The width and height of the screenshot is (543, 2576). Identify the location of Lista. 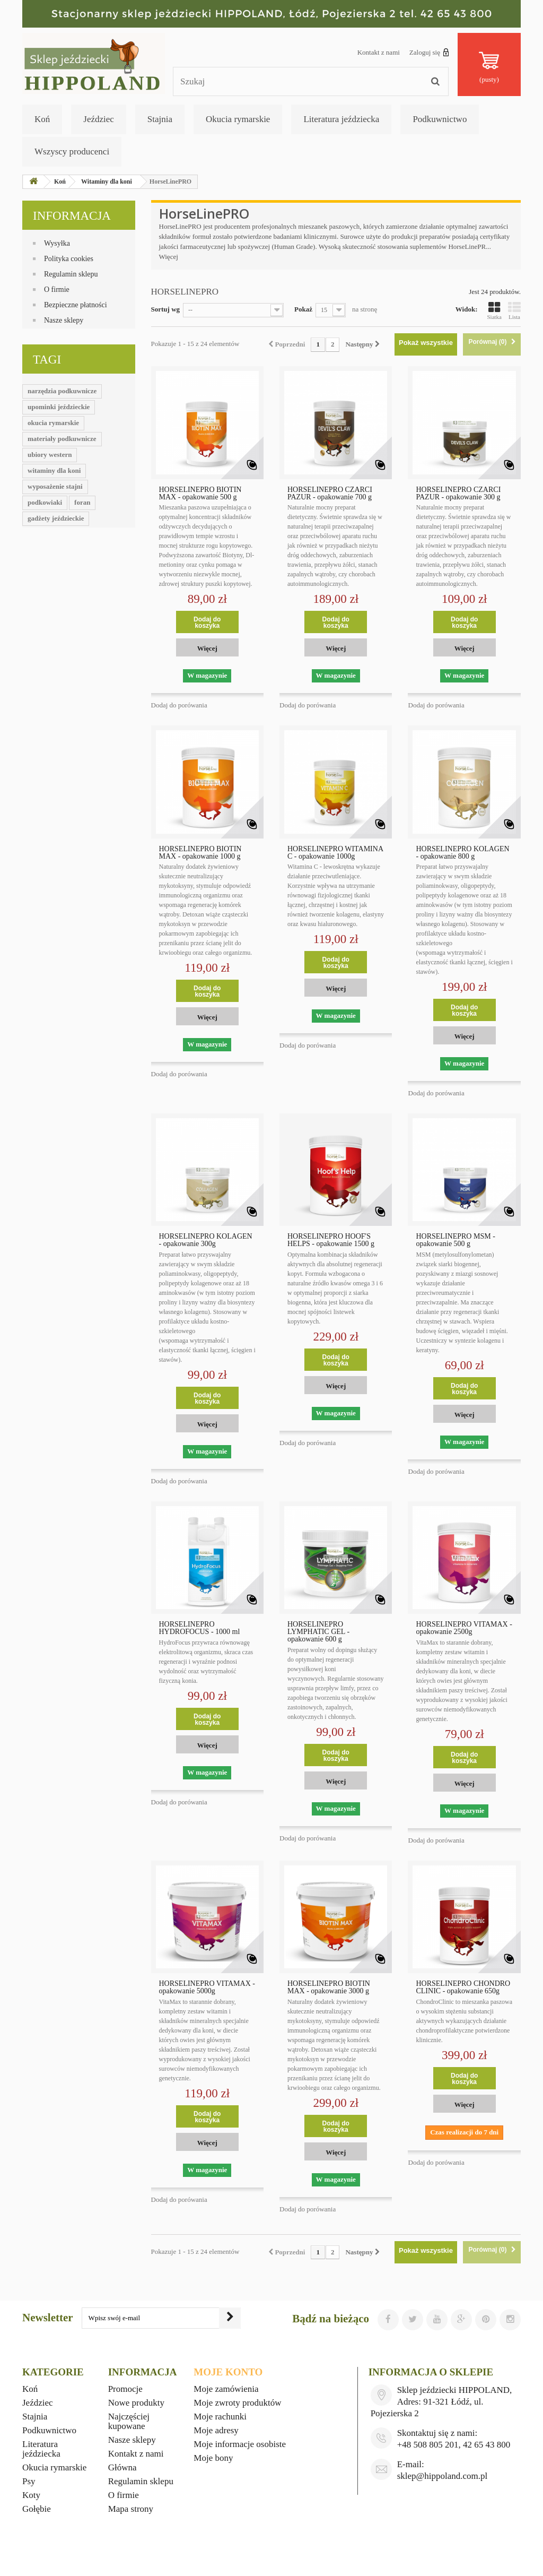
(514, 310).